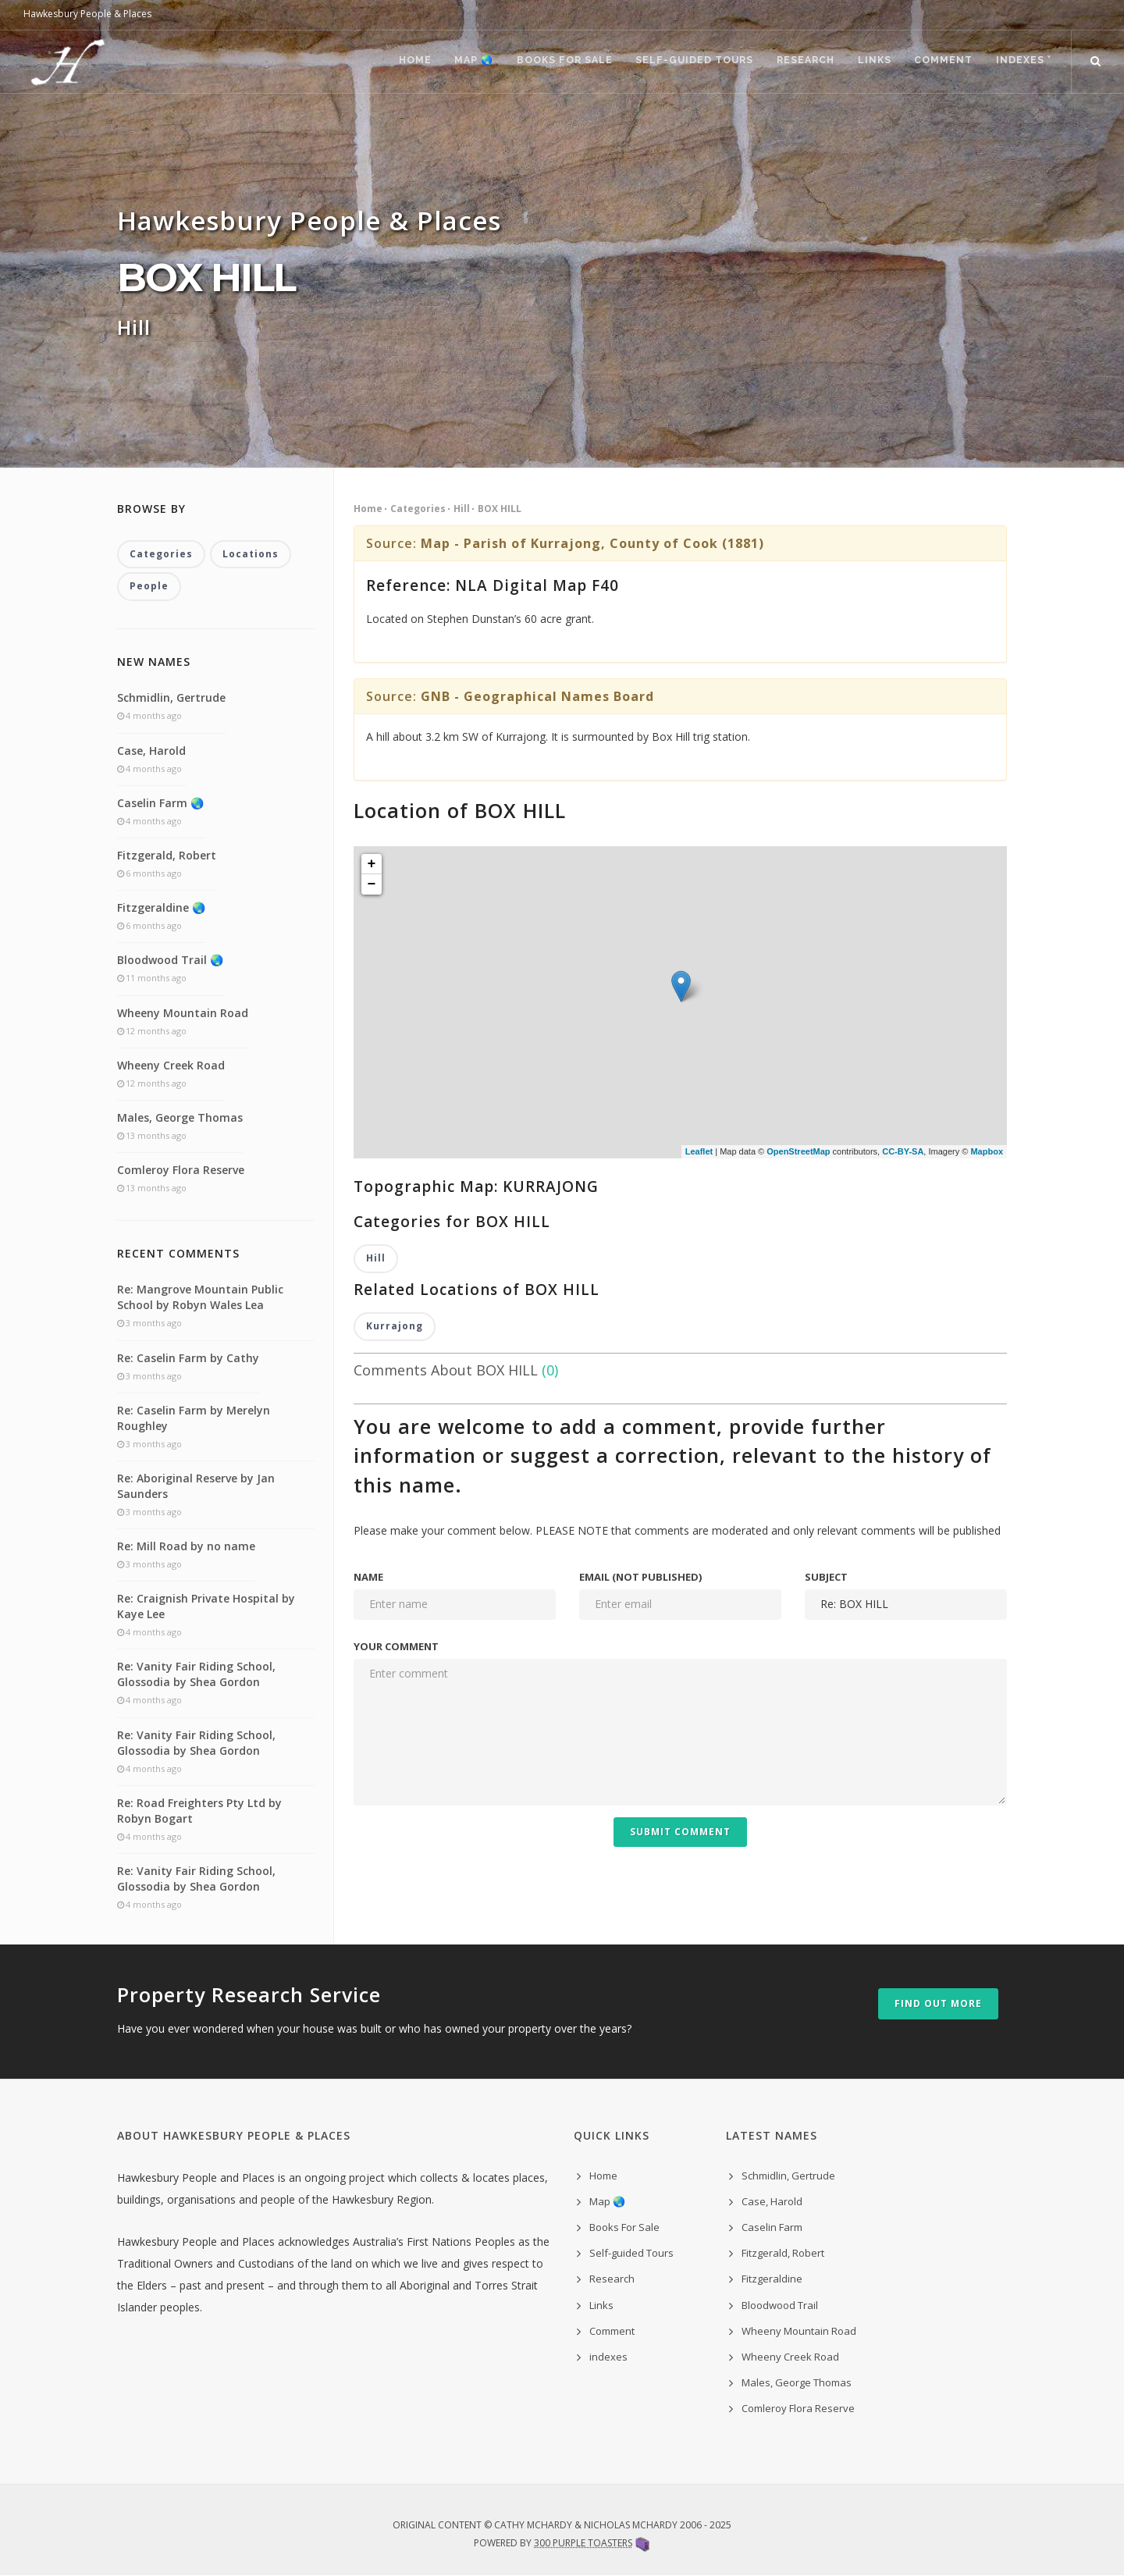  What do you see at coordinates (772, 2279) in the screenshot?
I see `Fitzgeraldine` at bounding box center [772, 2279].